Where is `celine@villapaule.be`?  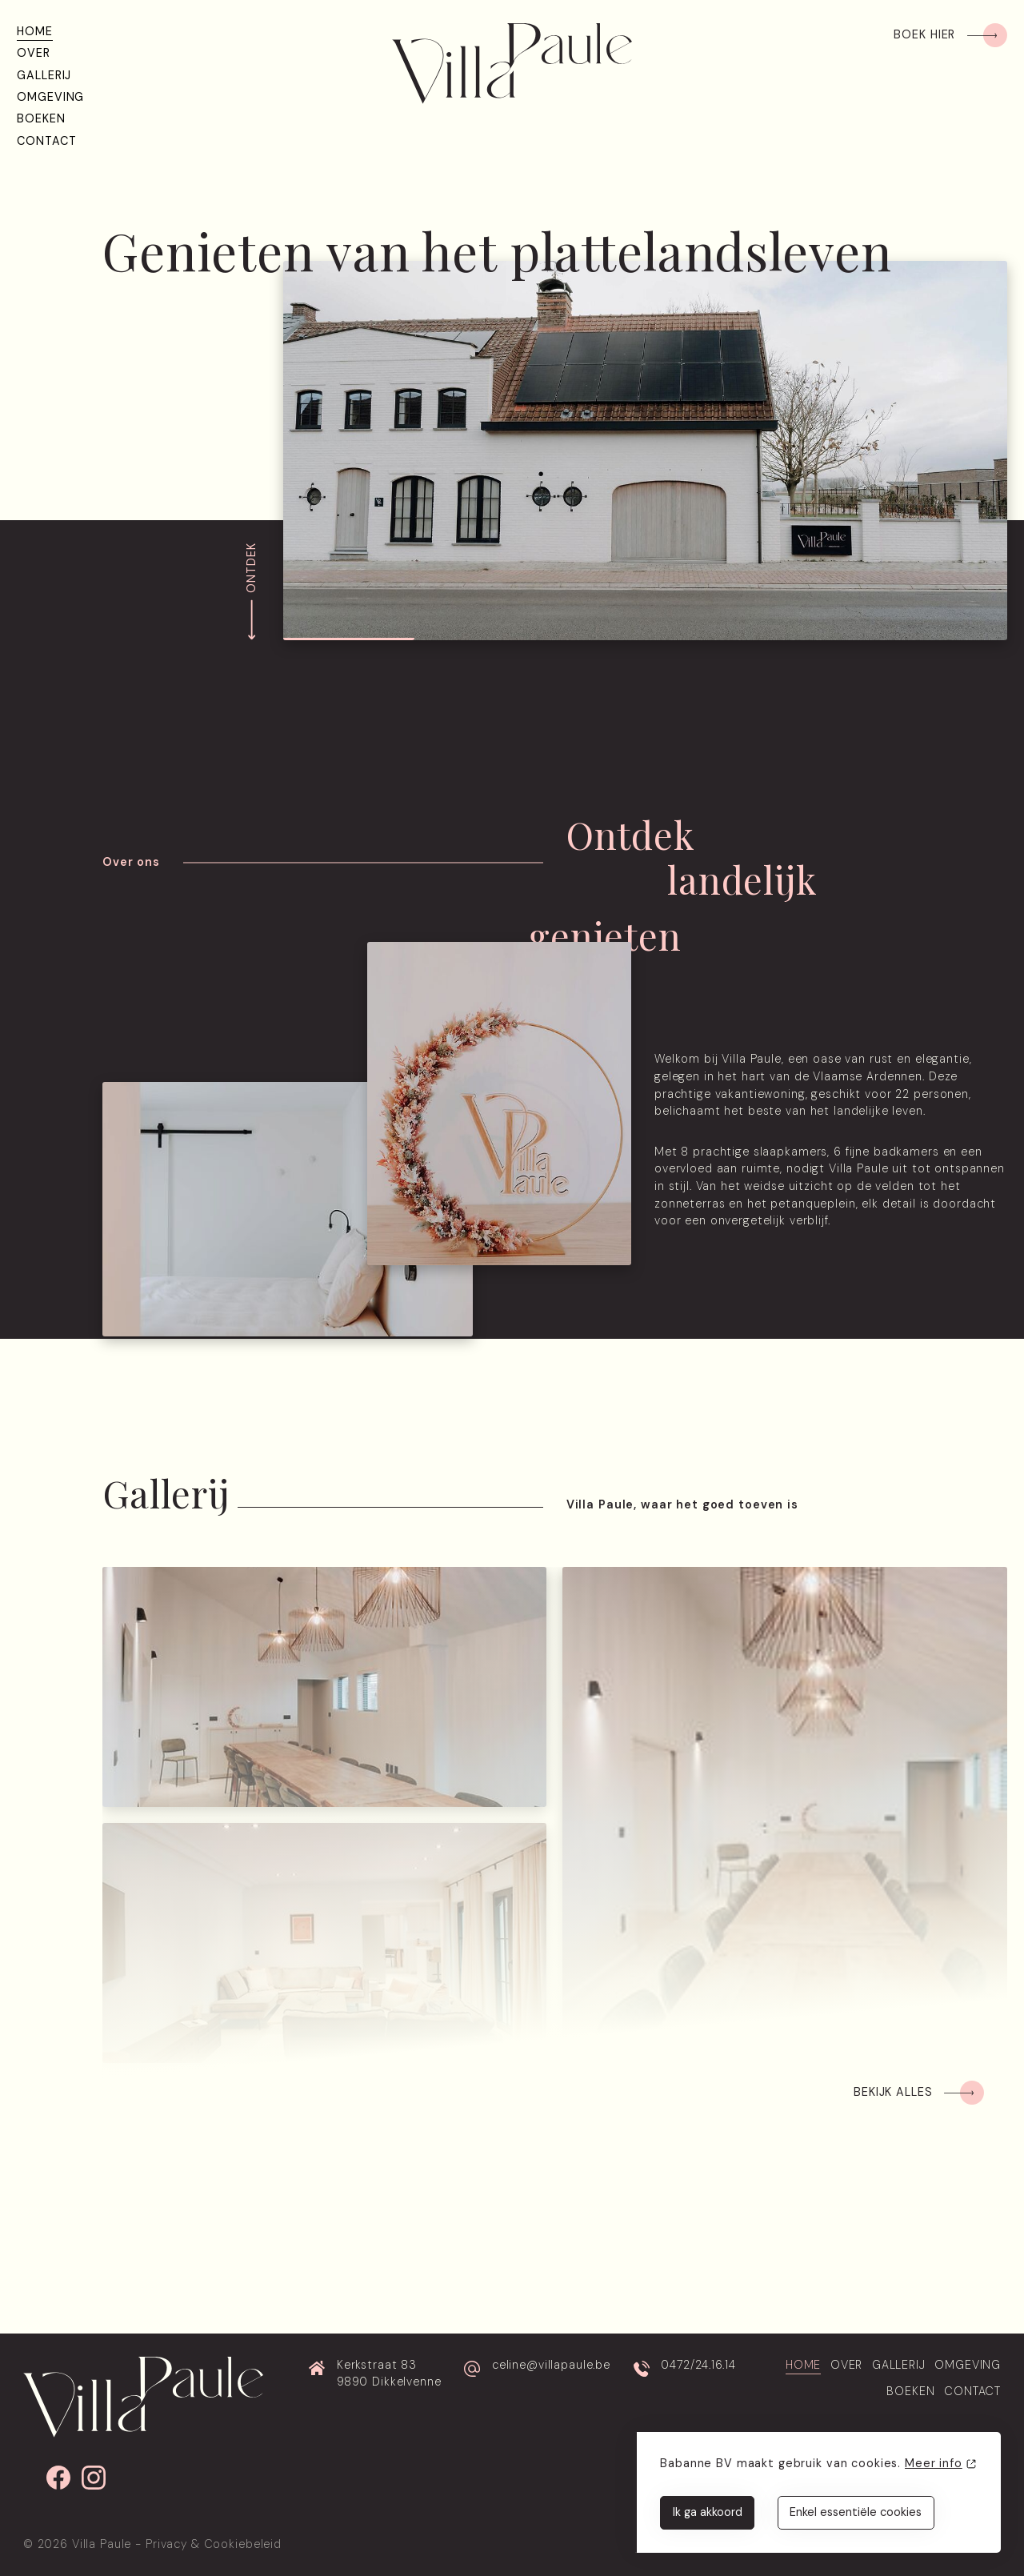 celine@villapaule.be is located at coordinates (551, 2365).